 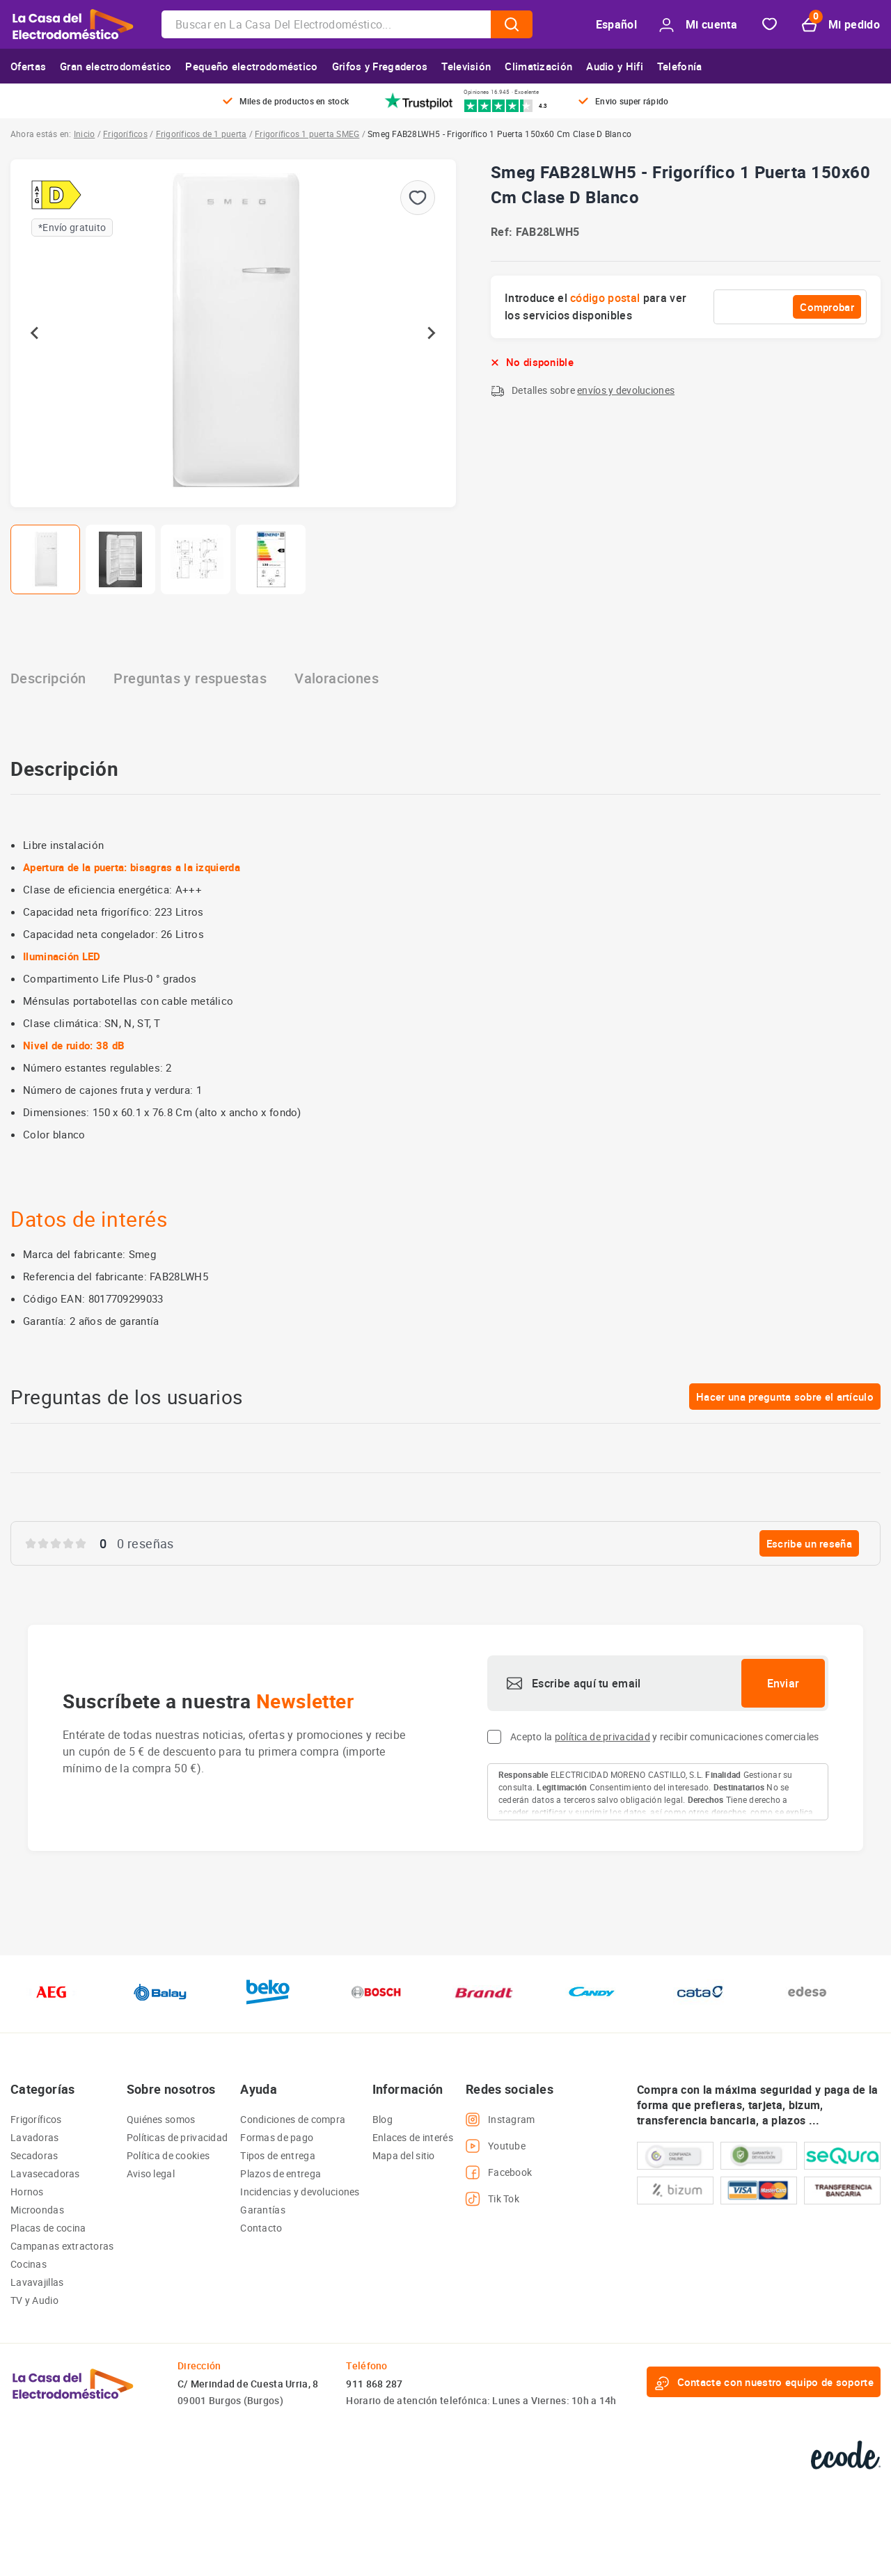 I want to click on Blog, so click(x=382, y=2119).